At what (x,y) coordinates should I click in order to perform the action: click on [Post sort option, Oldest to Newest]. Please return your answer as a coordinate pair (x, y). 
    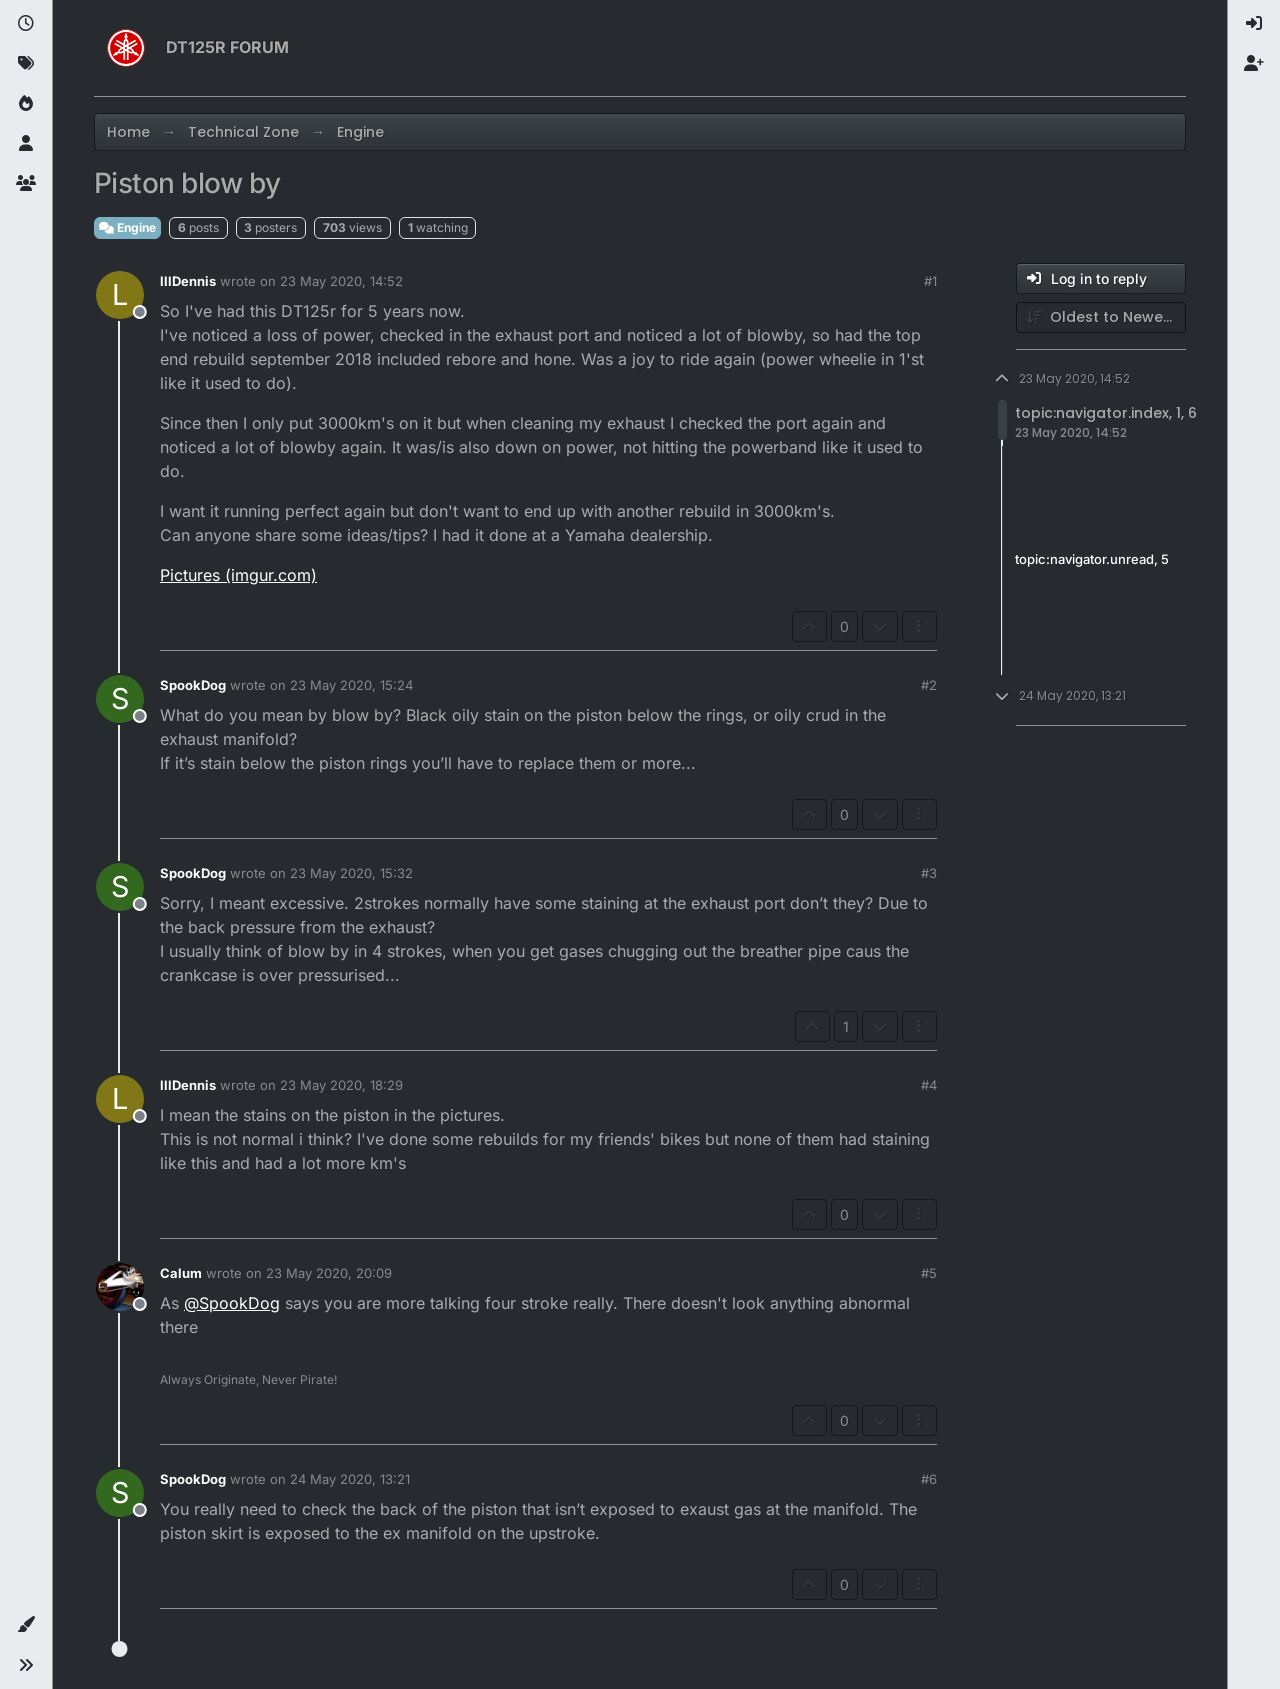
    Looking at the image, I should click on (1101, 317).